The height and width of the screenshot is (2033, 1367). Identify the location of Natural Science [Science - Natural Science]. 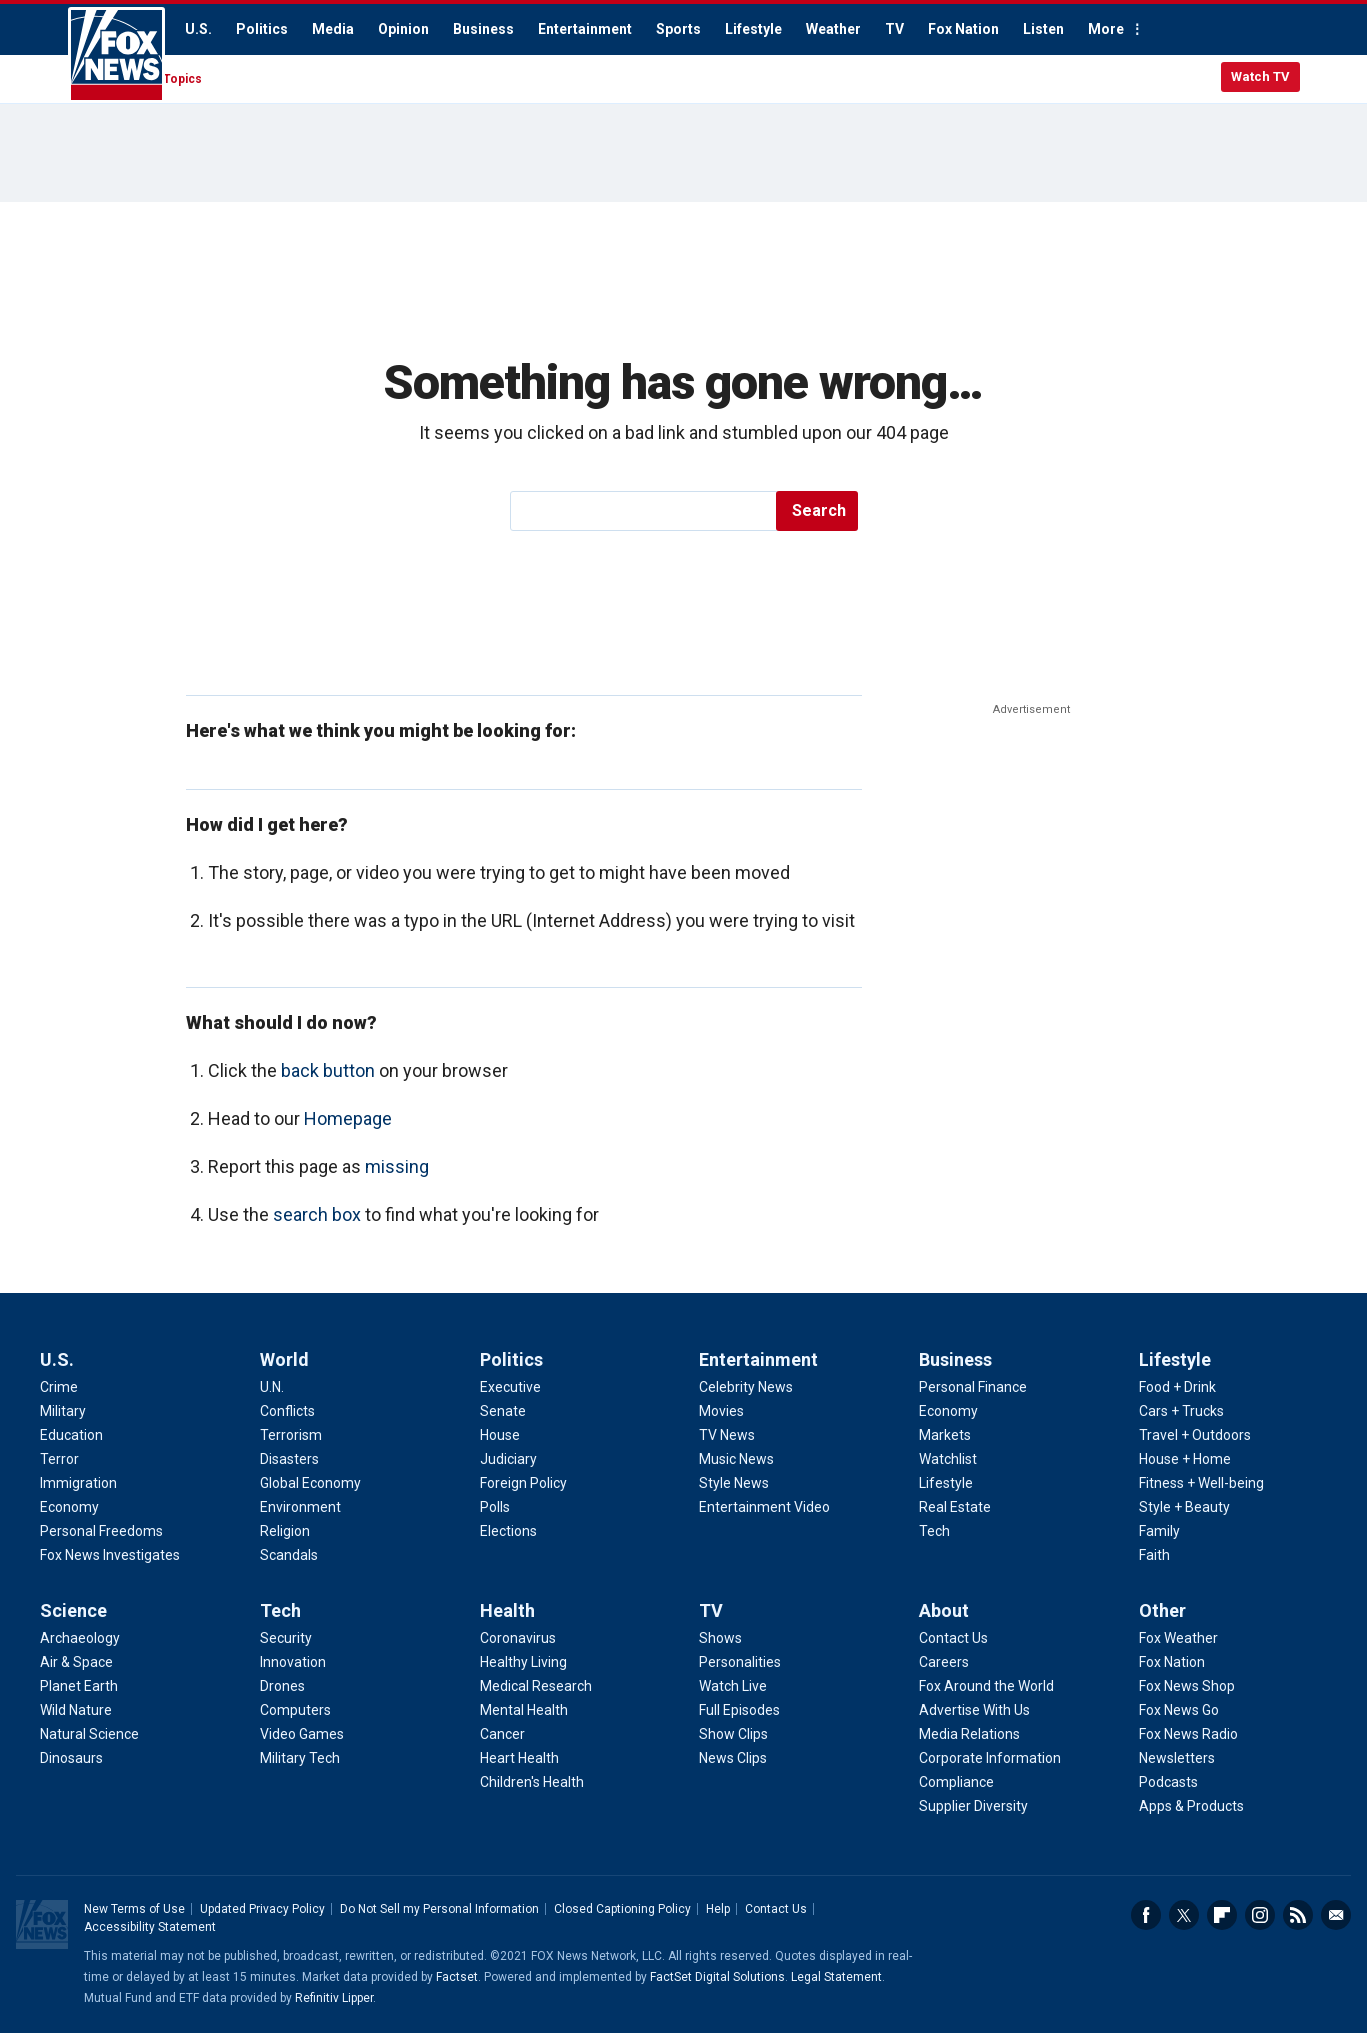
(89, 1734).